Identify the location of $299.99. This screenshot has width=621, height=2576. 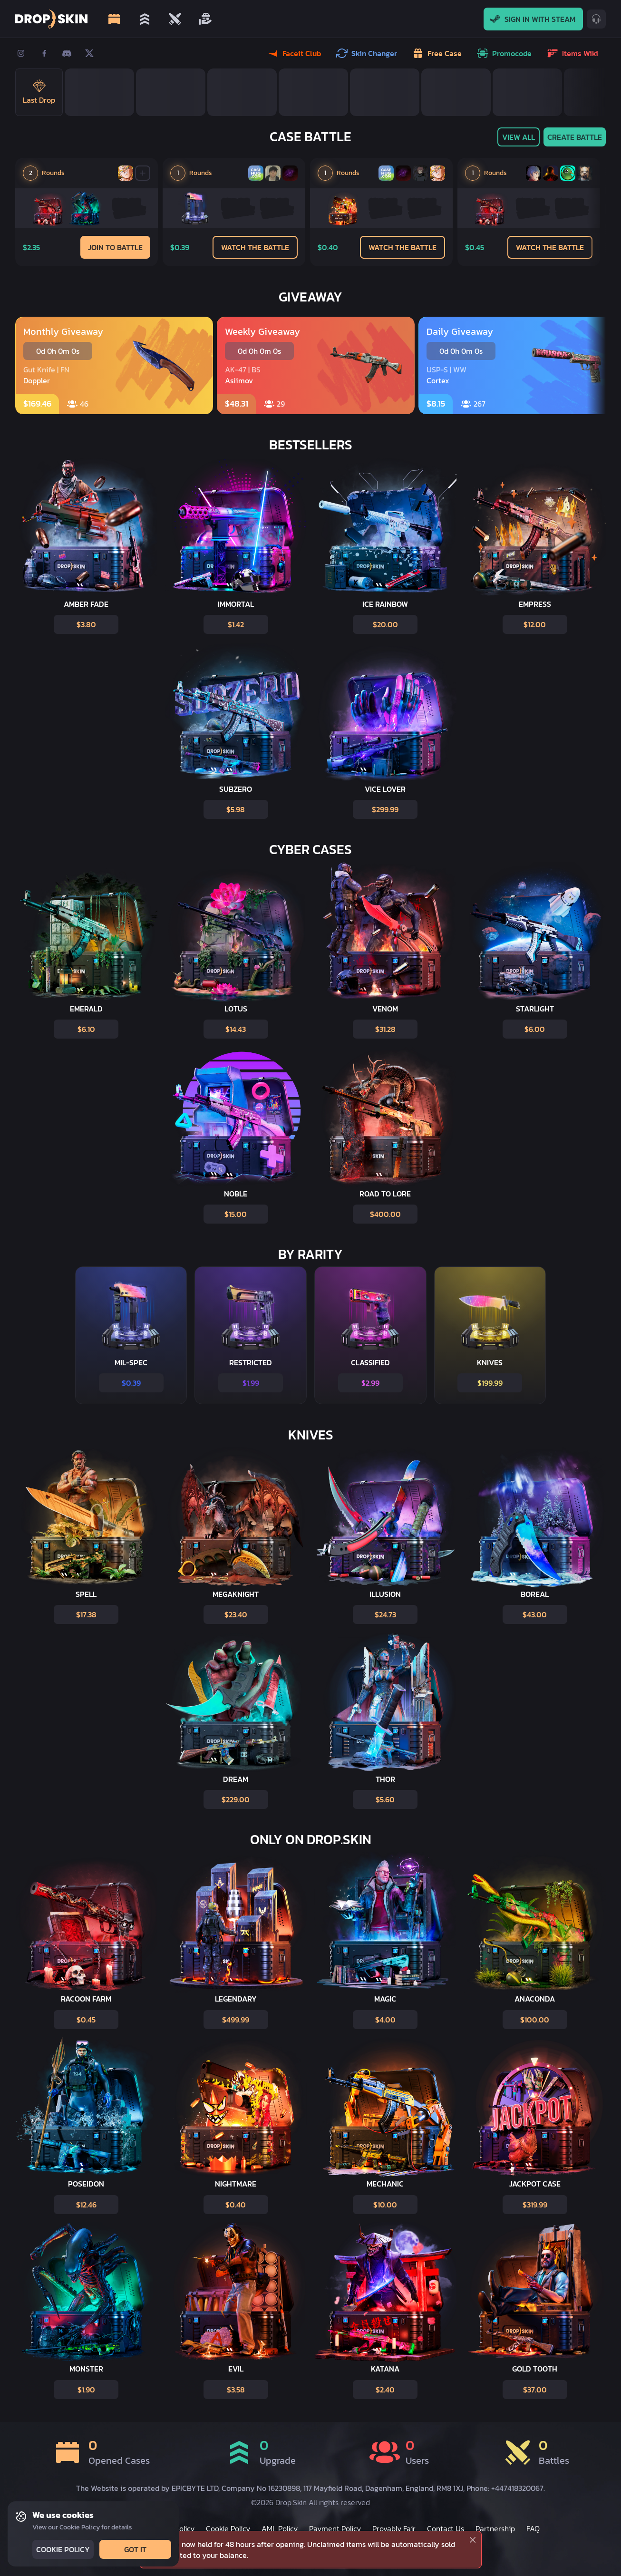
(384, 809).